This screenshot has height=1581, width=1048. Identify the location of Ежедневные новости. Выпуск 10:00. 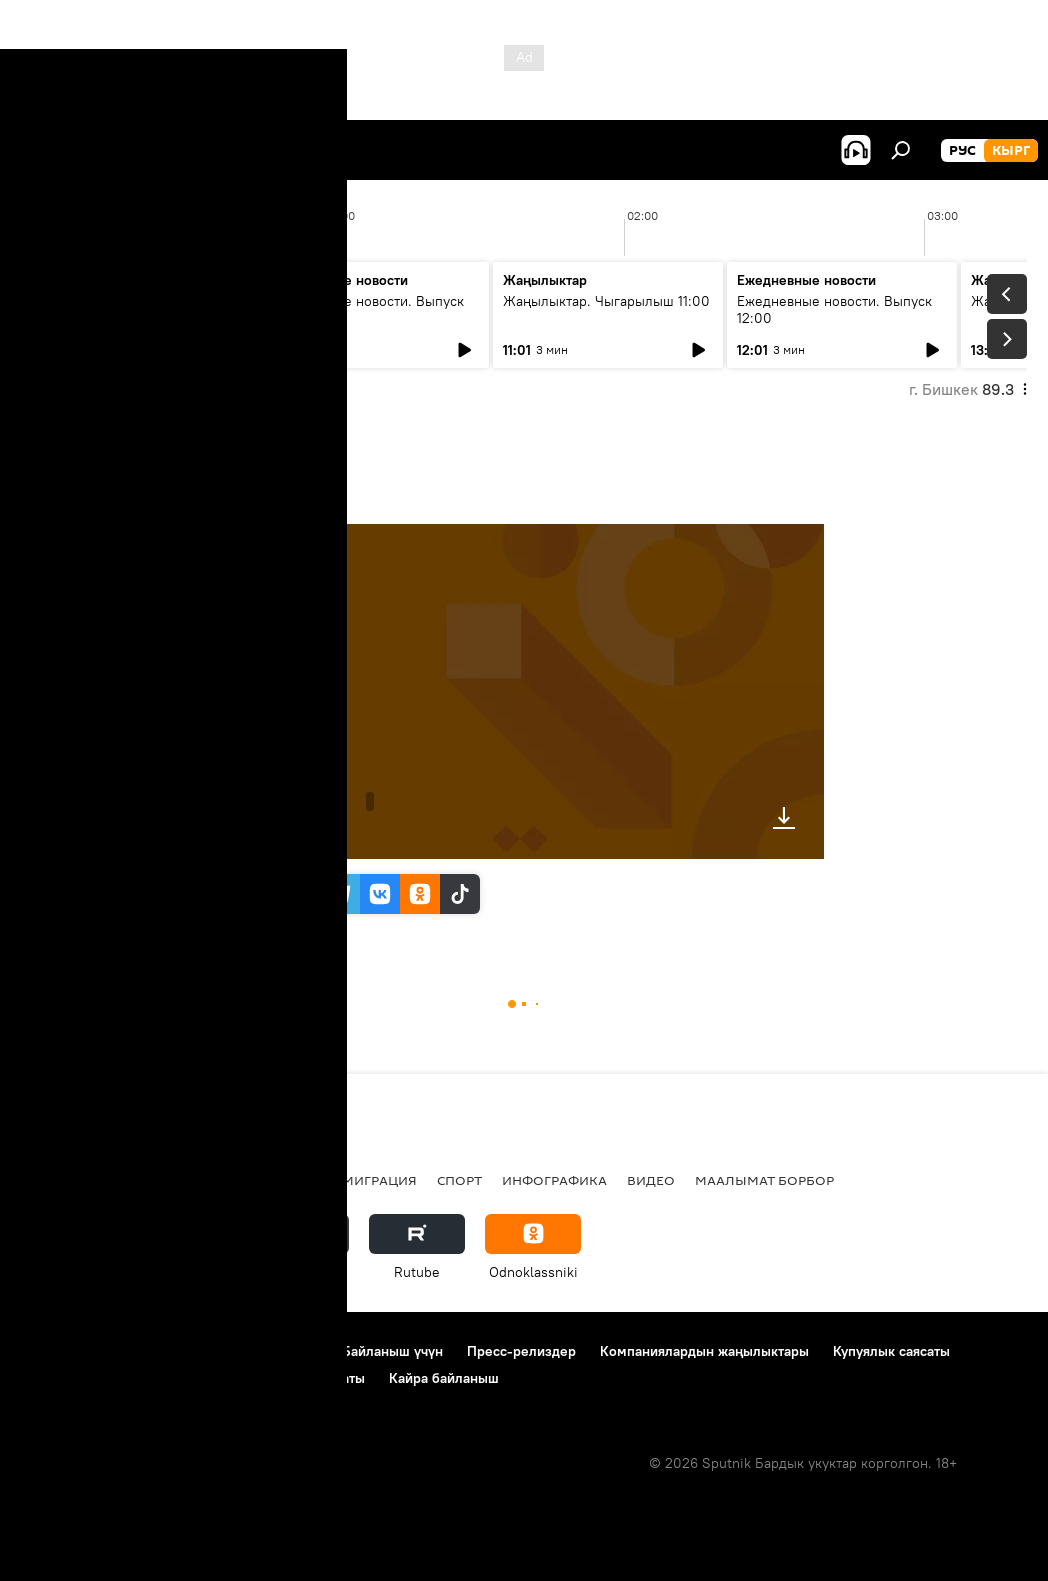
(366, 309).